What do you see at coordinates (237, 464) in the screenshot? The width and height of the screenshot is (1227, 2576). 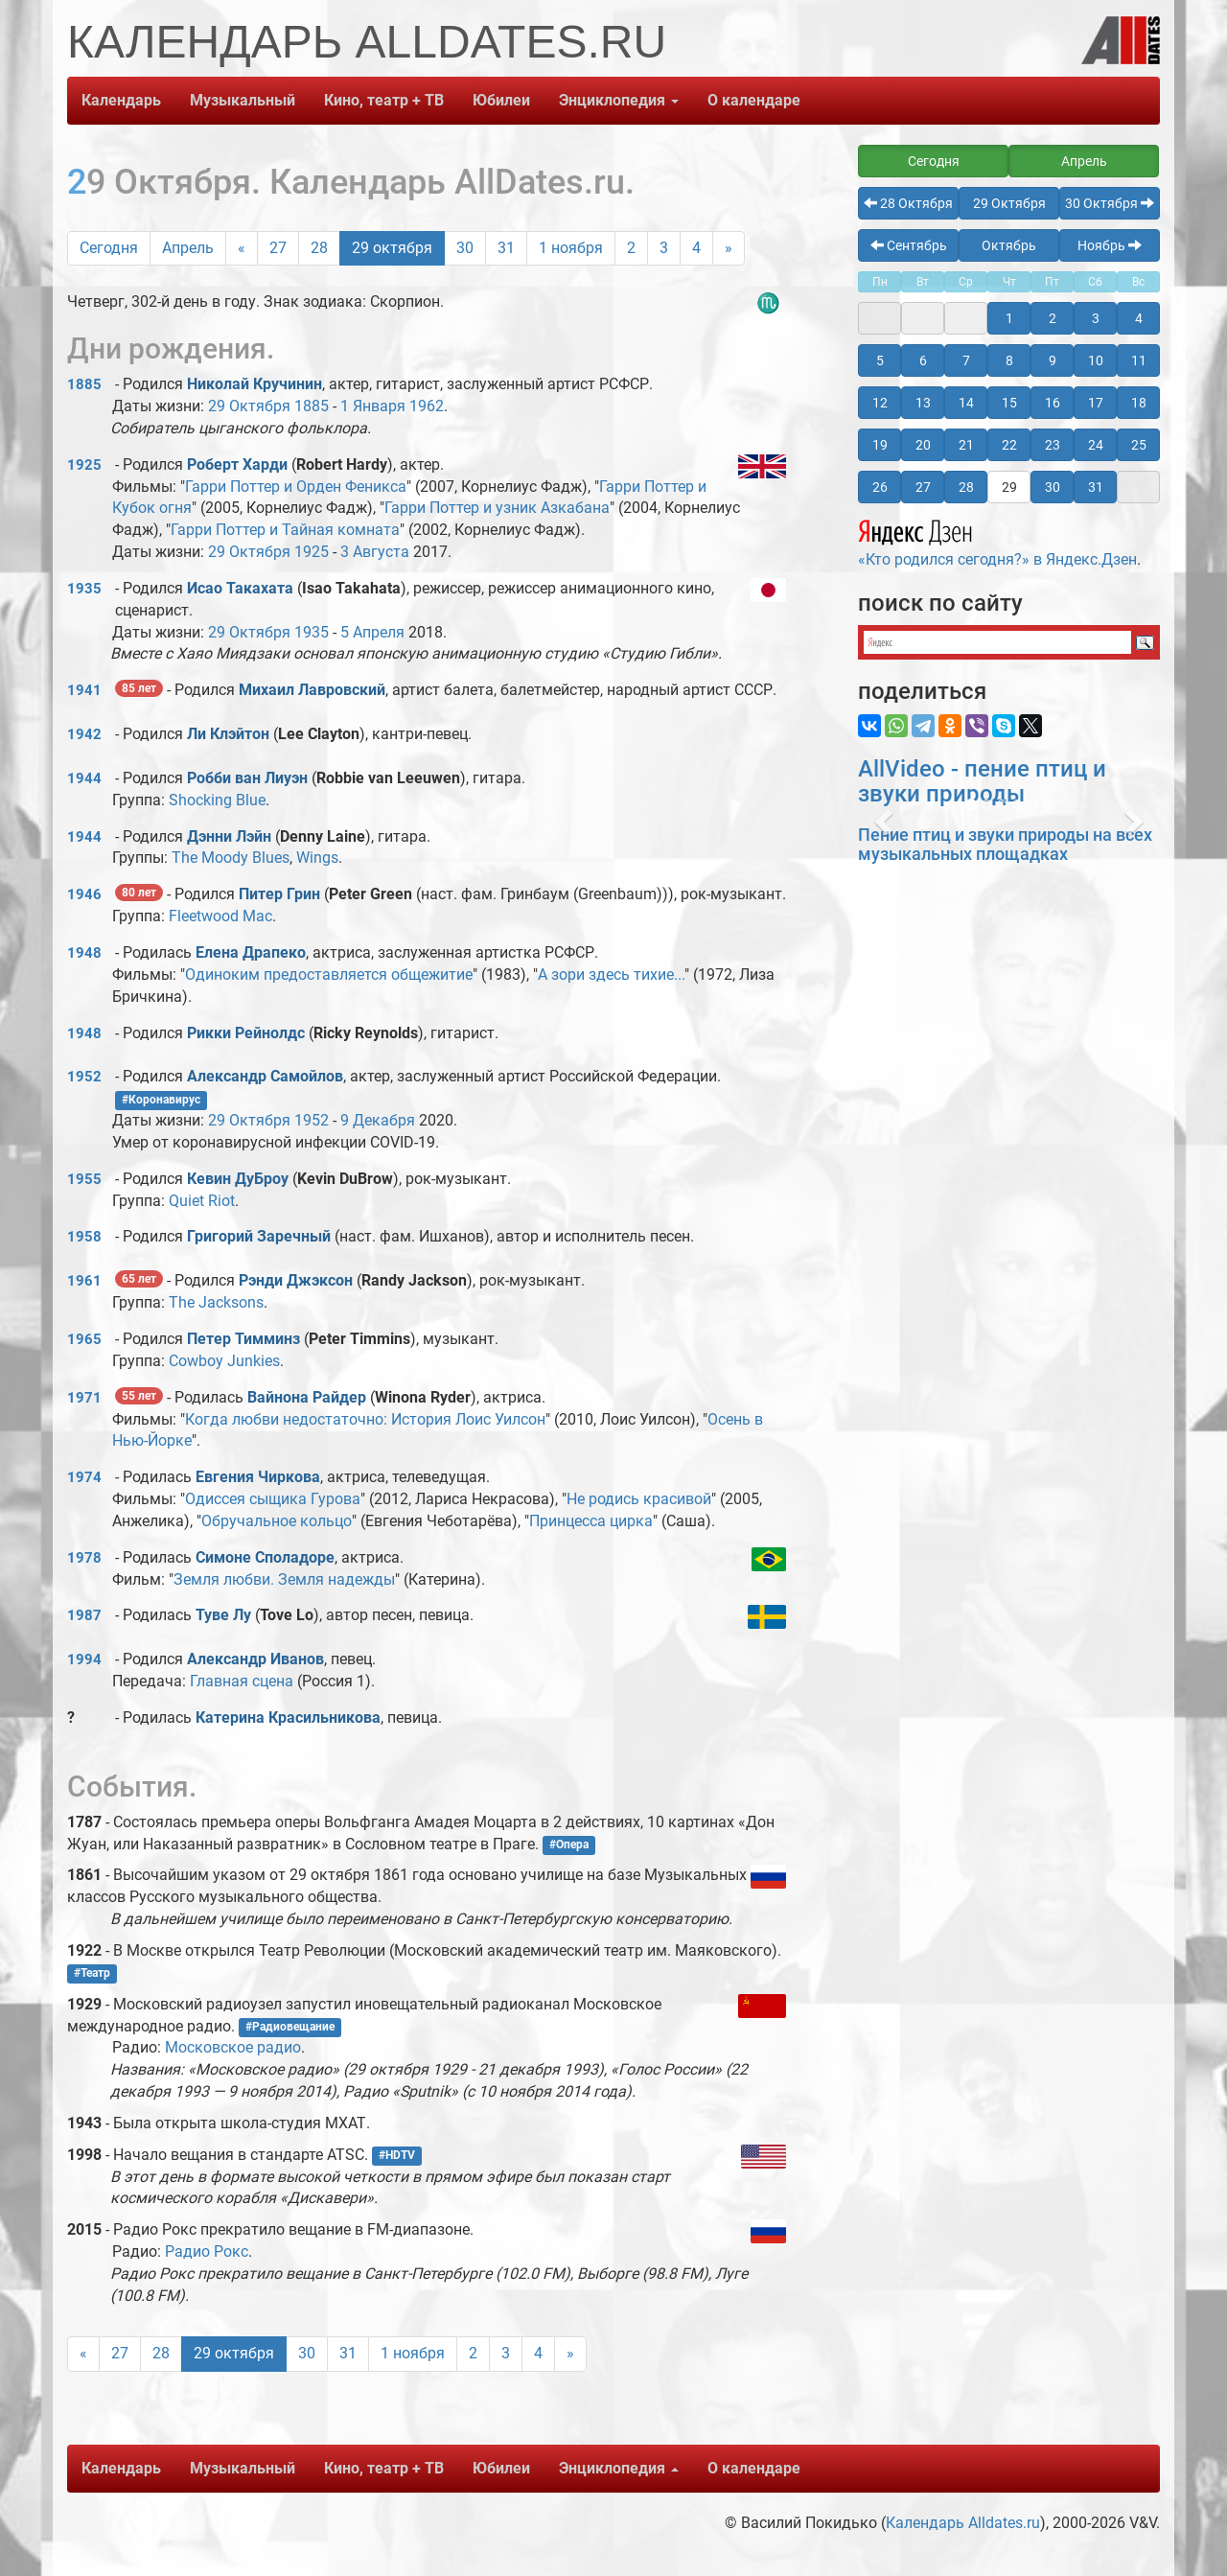 I see `Роберт Харди` at bounding box center [237, 464].